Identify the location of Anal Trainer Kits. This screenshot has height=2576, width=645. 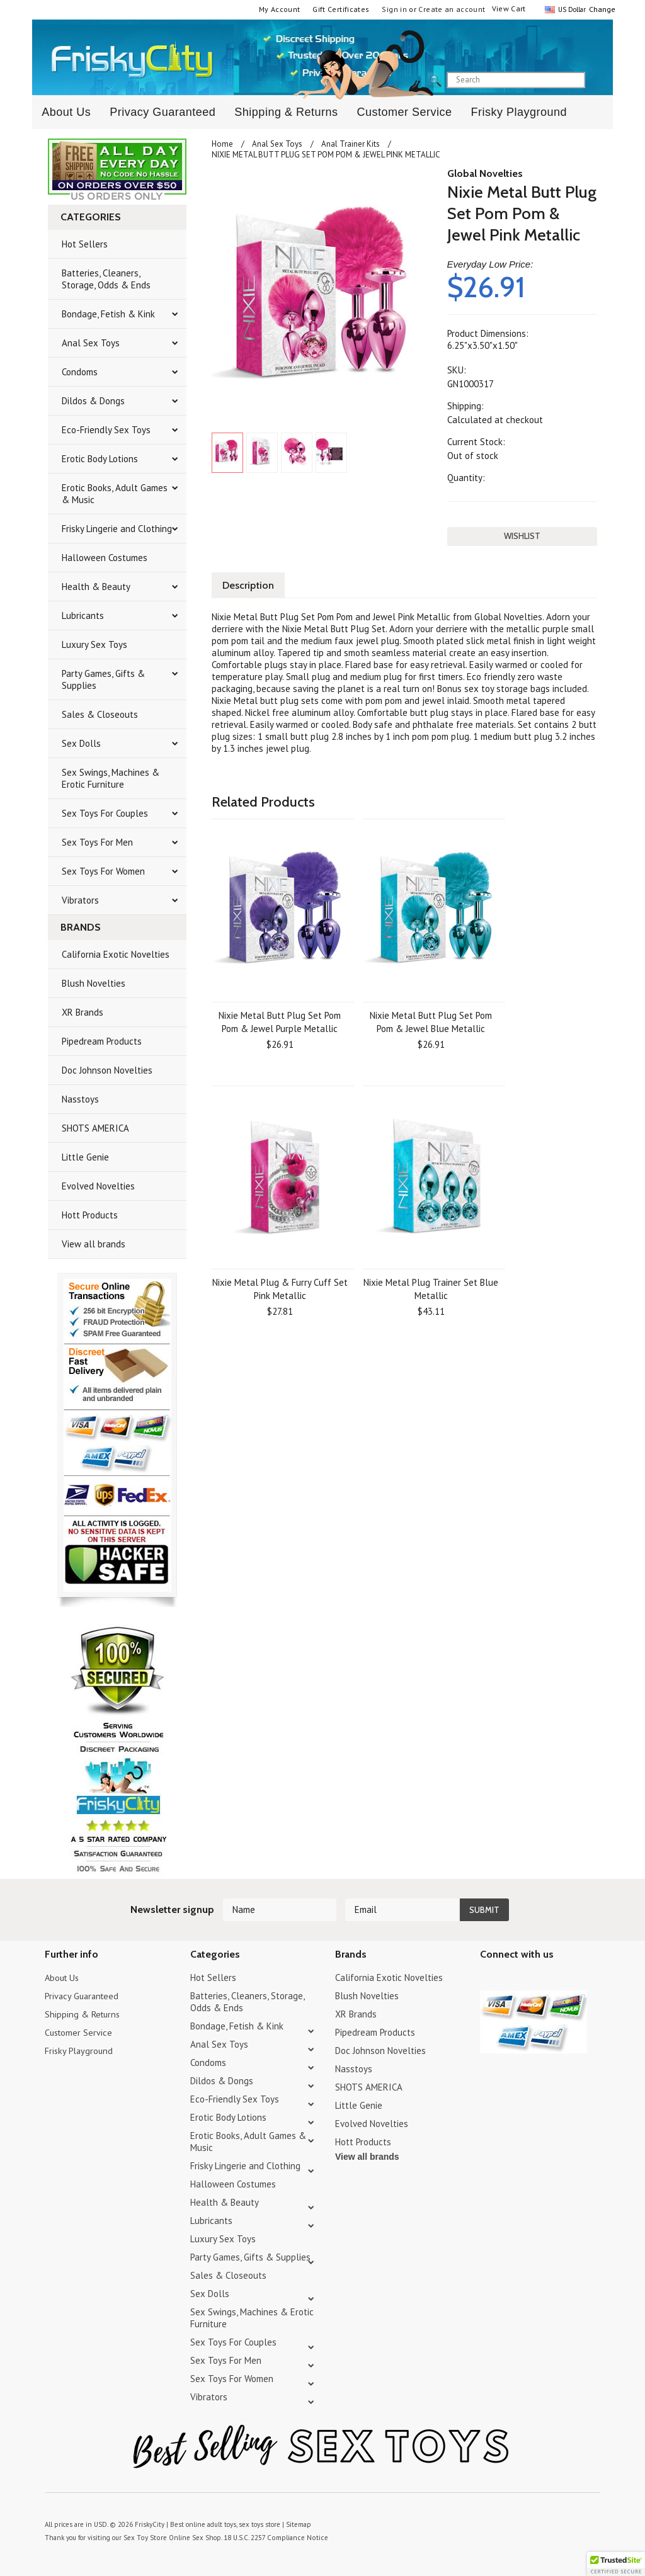
(350, 144).